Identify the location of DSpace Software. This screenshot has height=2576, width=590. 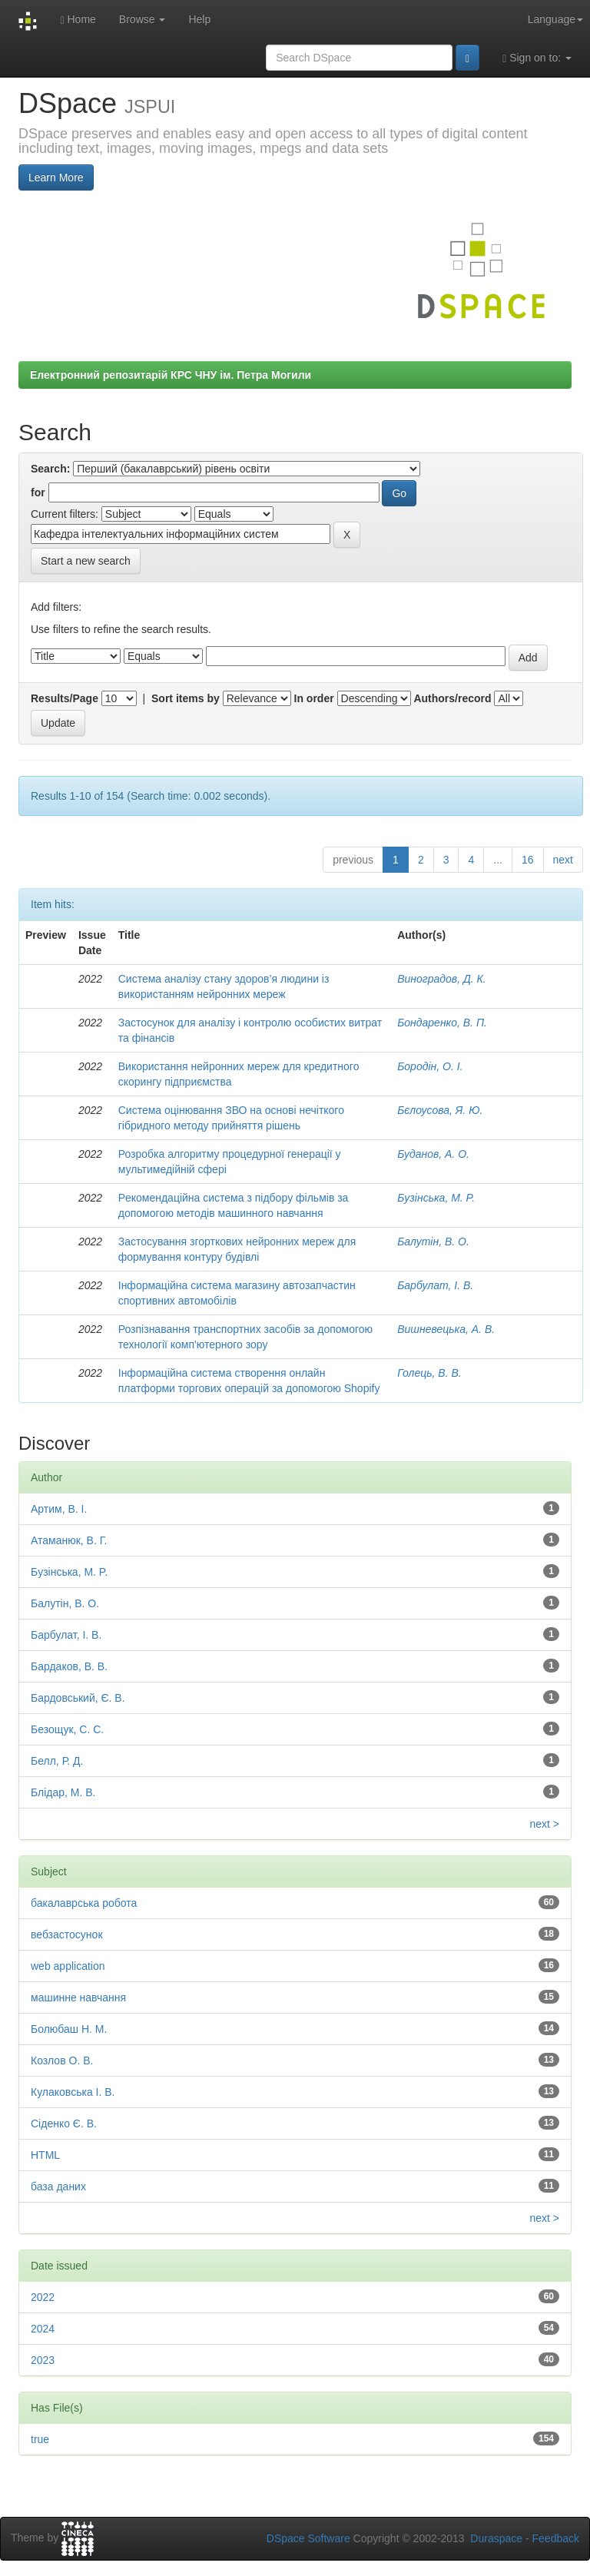
(308, 2538).